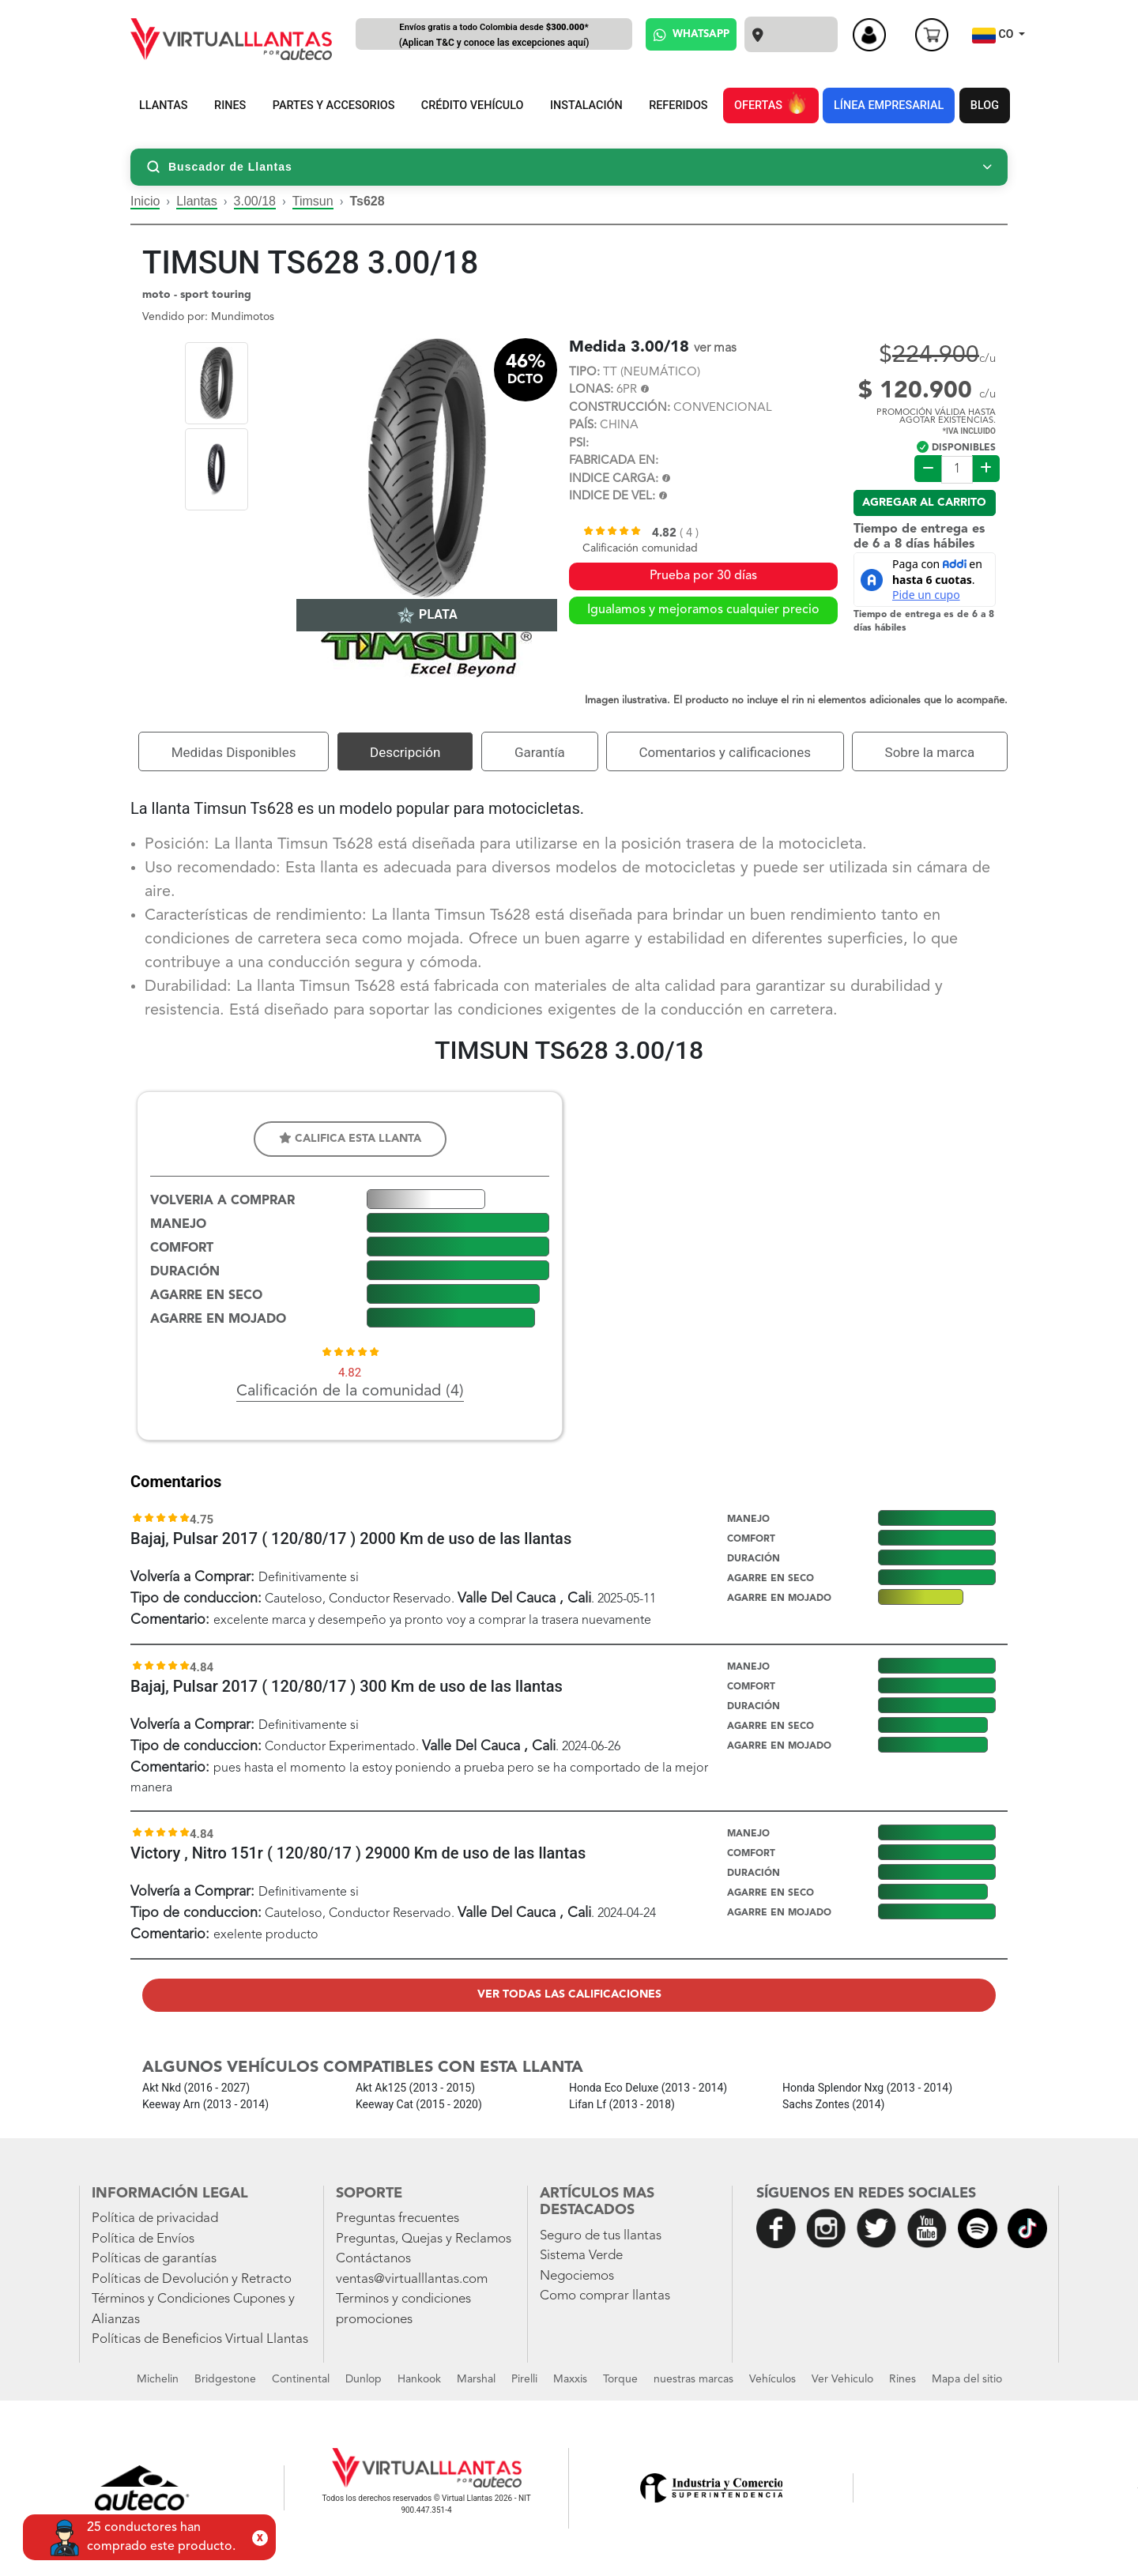  I want to click on Mapa del sitio, so click(967, 2379).